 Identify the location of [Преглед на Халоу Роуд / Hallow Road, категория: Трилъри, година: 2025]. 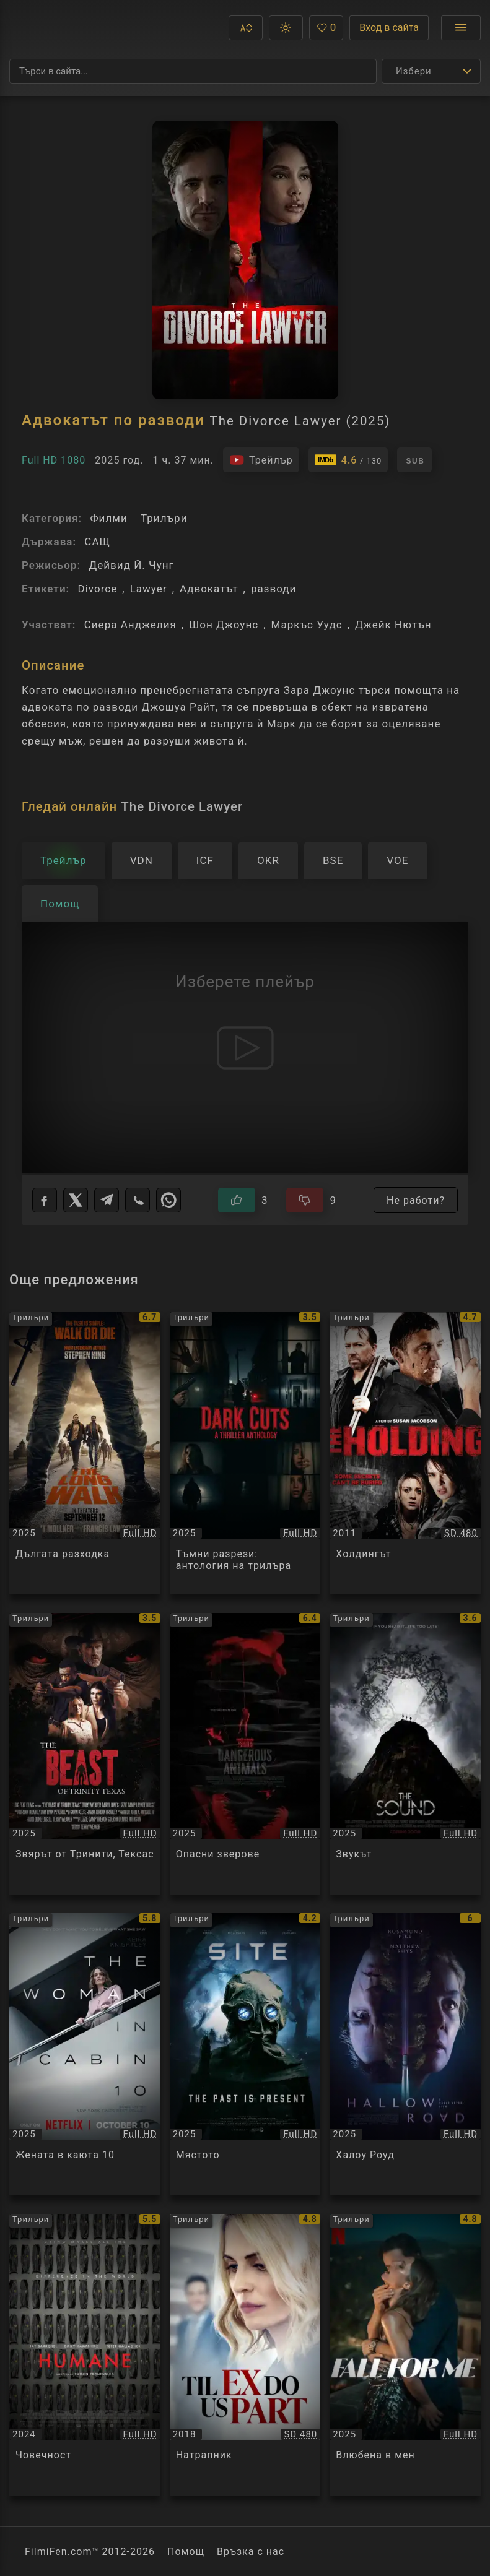
(405, 2054).